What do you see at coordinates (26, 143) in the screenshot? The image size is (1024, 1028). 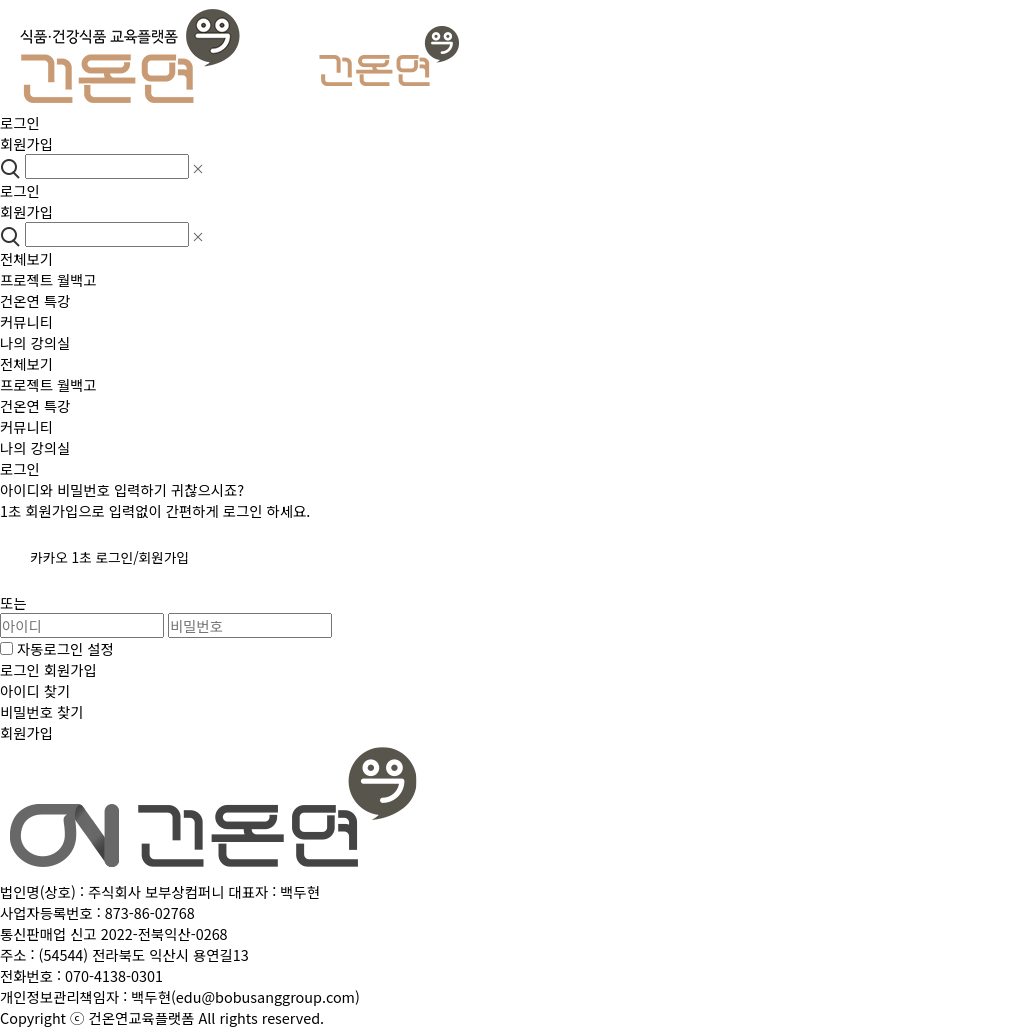 I see `회원가입` at bounding box center [26, 143].